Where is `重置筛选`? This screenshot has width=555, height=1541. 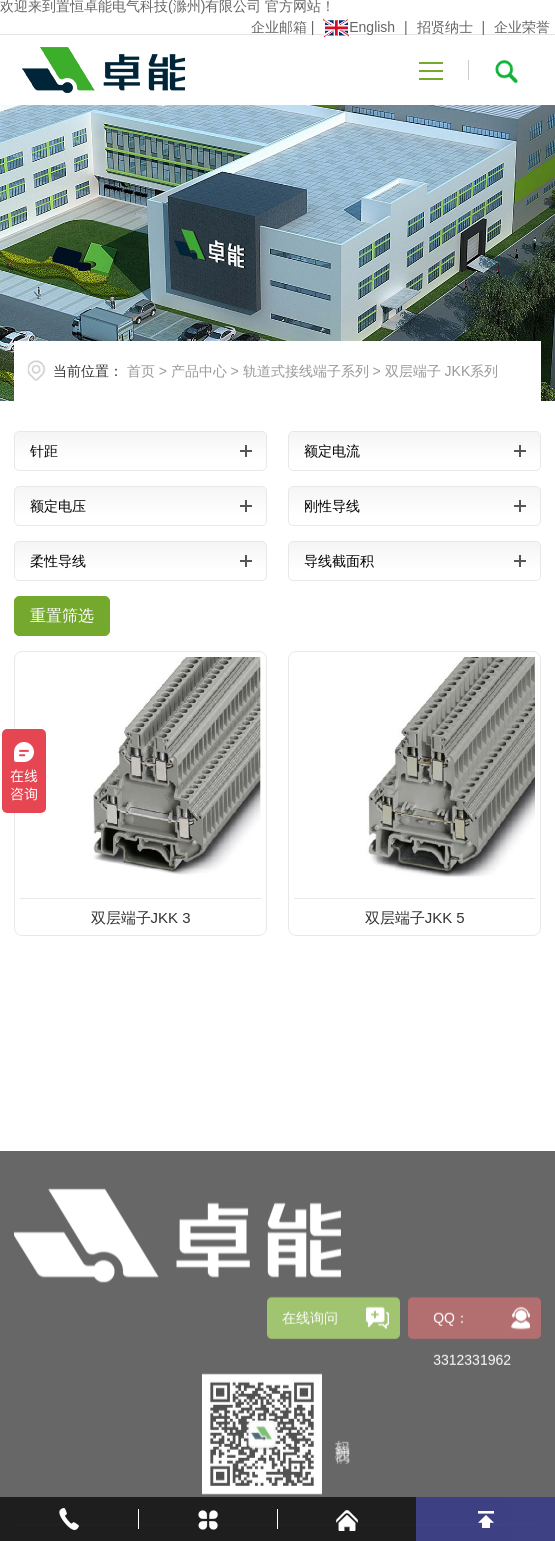
重置筛选 is located at coordinates (62, 615).